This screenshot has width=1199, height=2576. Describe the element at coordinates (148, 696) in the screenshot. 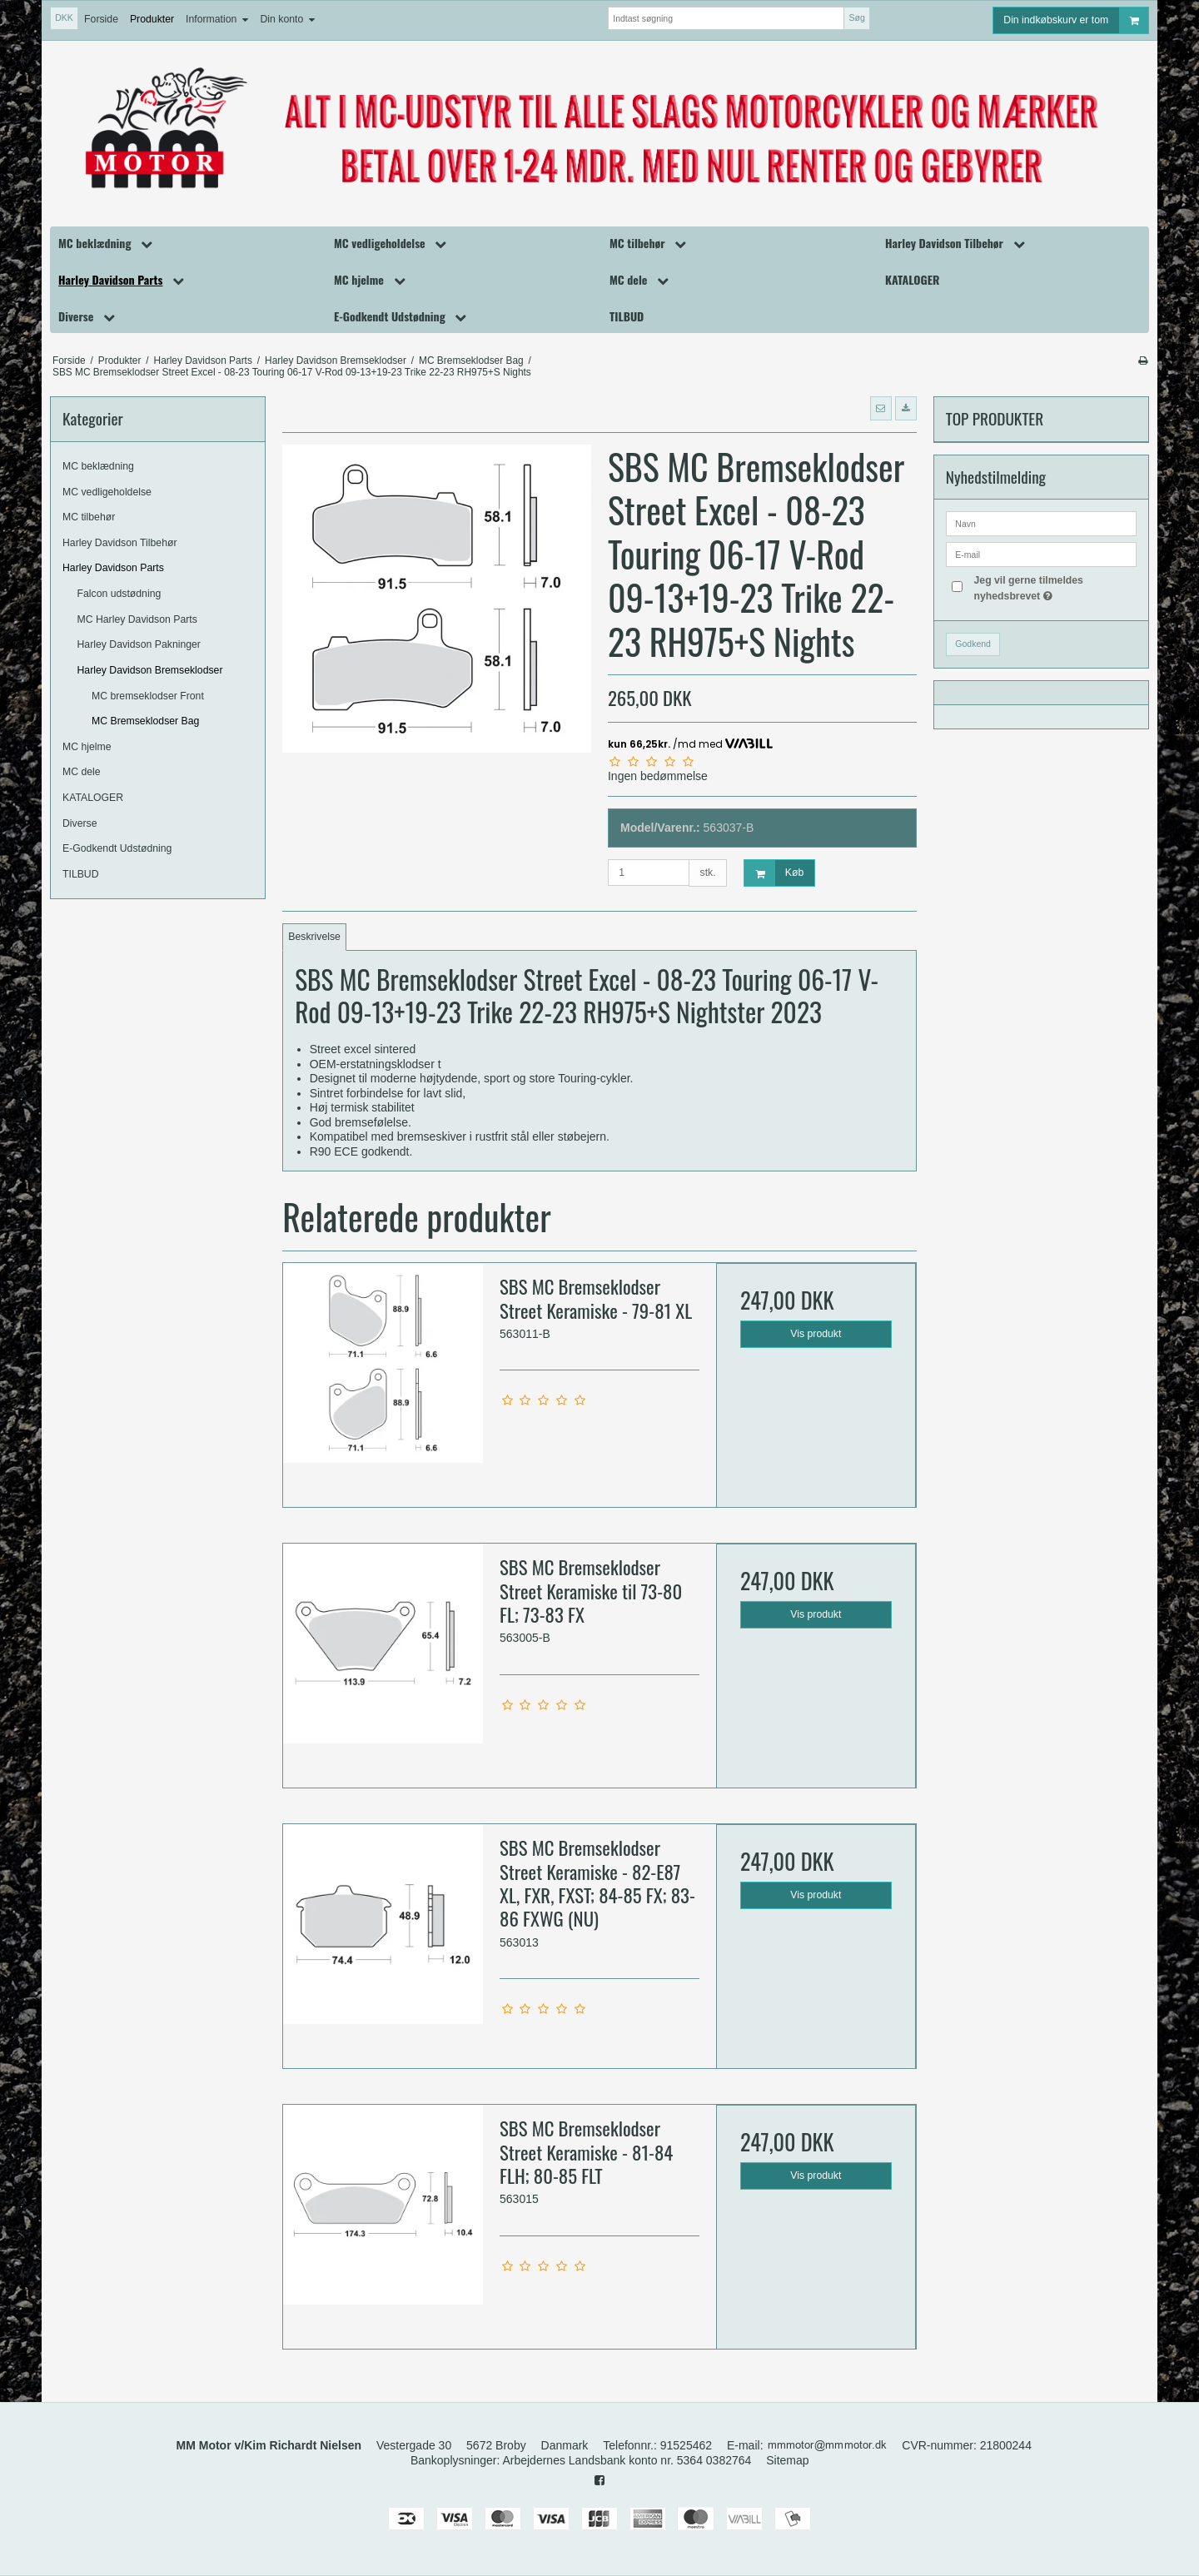

I see `MC bremseklodser Front` at that location.